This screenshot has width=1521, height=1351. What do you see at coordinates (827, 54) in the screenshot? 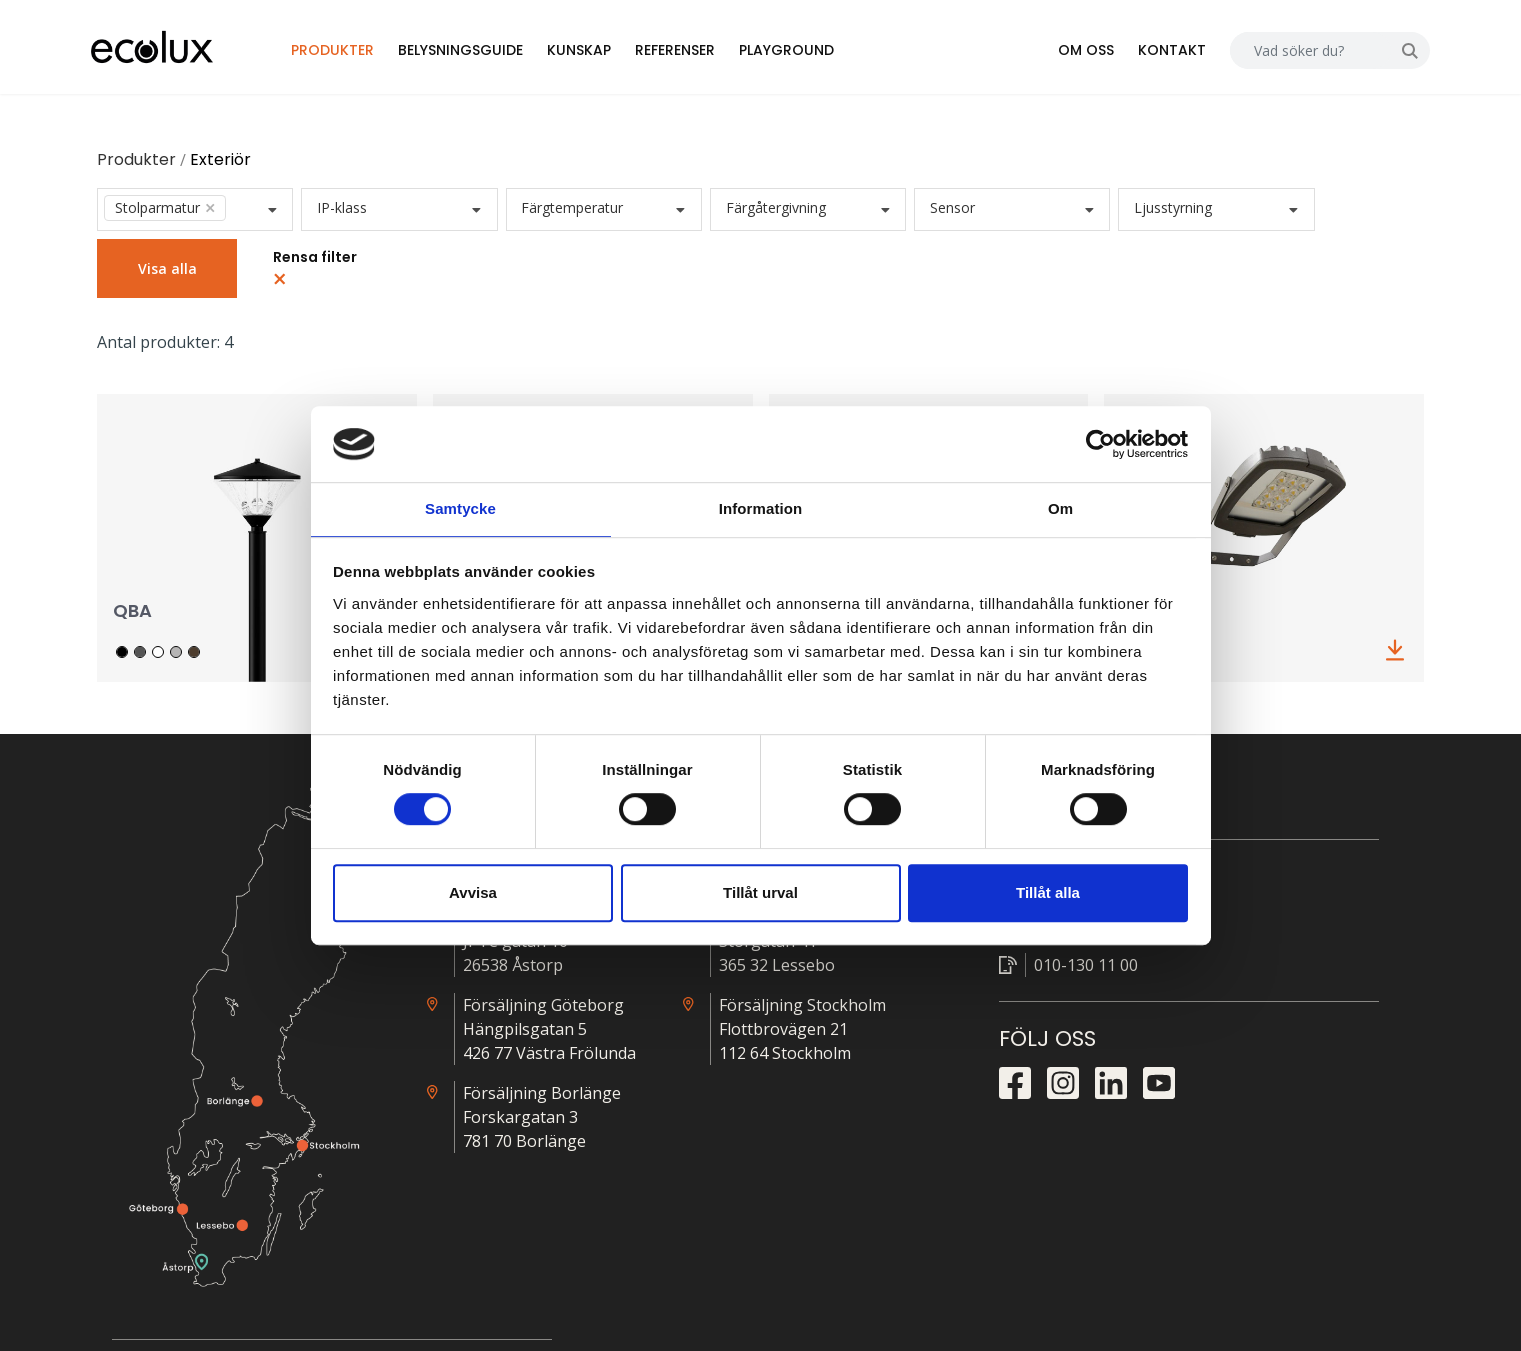
I see `Playground` at bounding box center [827, 54].